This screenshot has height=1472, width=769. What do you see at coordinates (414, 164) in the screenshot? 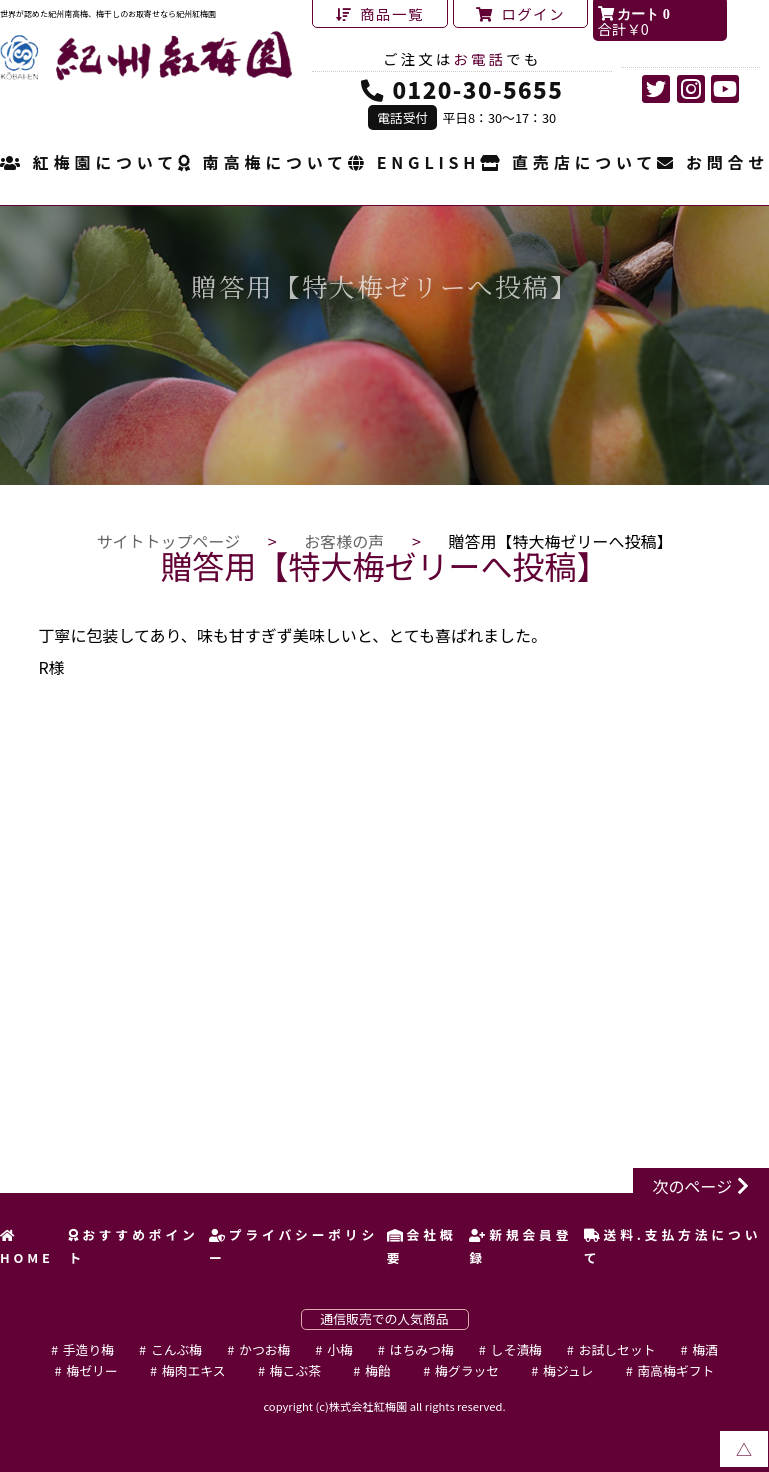
I see `ENGLISH` at bounding box center [414, 164].